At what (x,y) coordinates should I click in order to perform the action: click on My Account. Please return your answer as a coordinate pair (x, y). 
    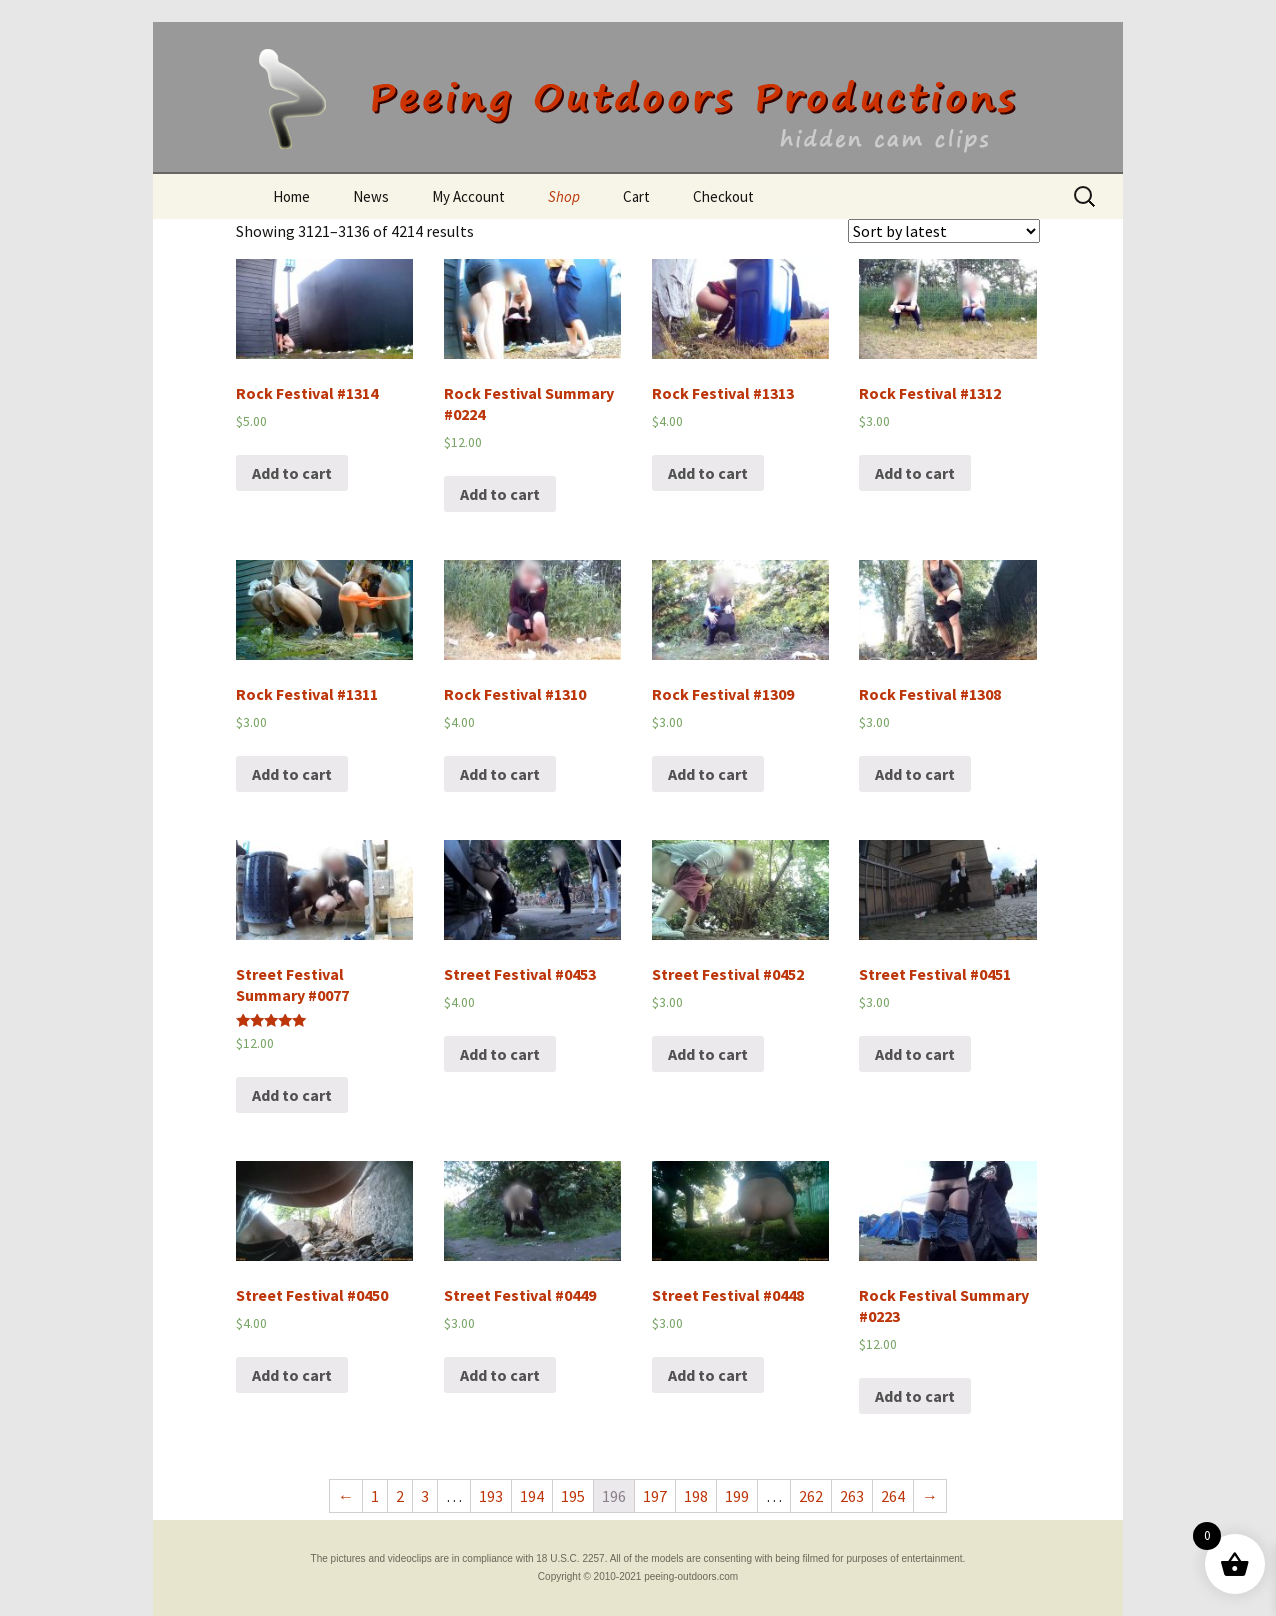
    Looking at the image, I should click on (468, 196).